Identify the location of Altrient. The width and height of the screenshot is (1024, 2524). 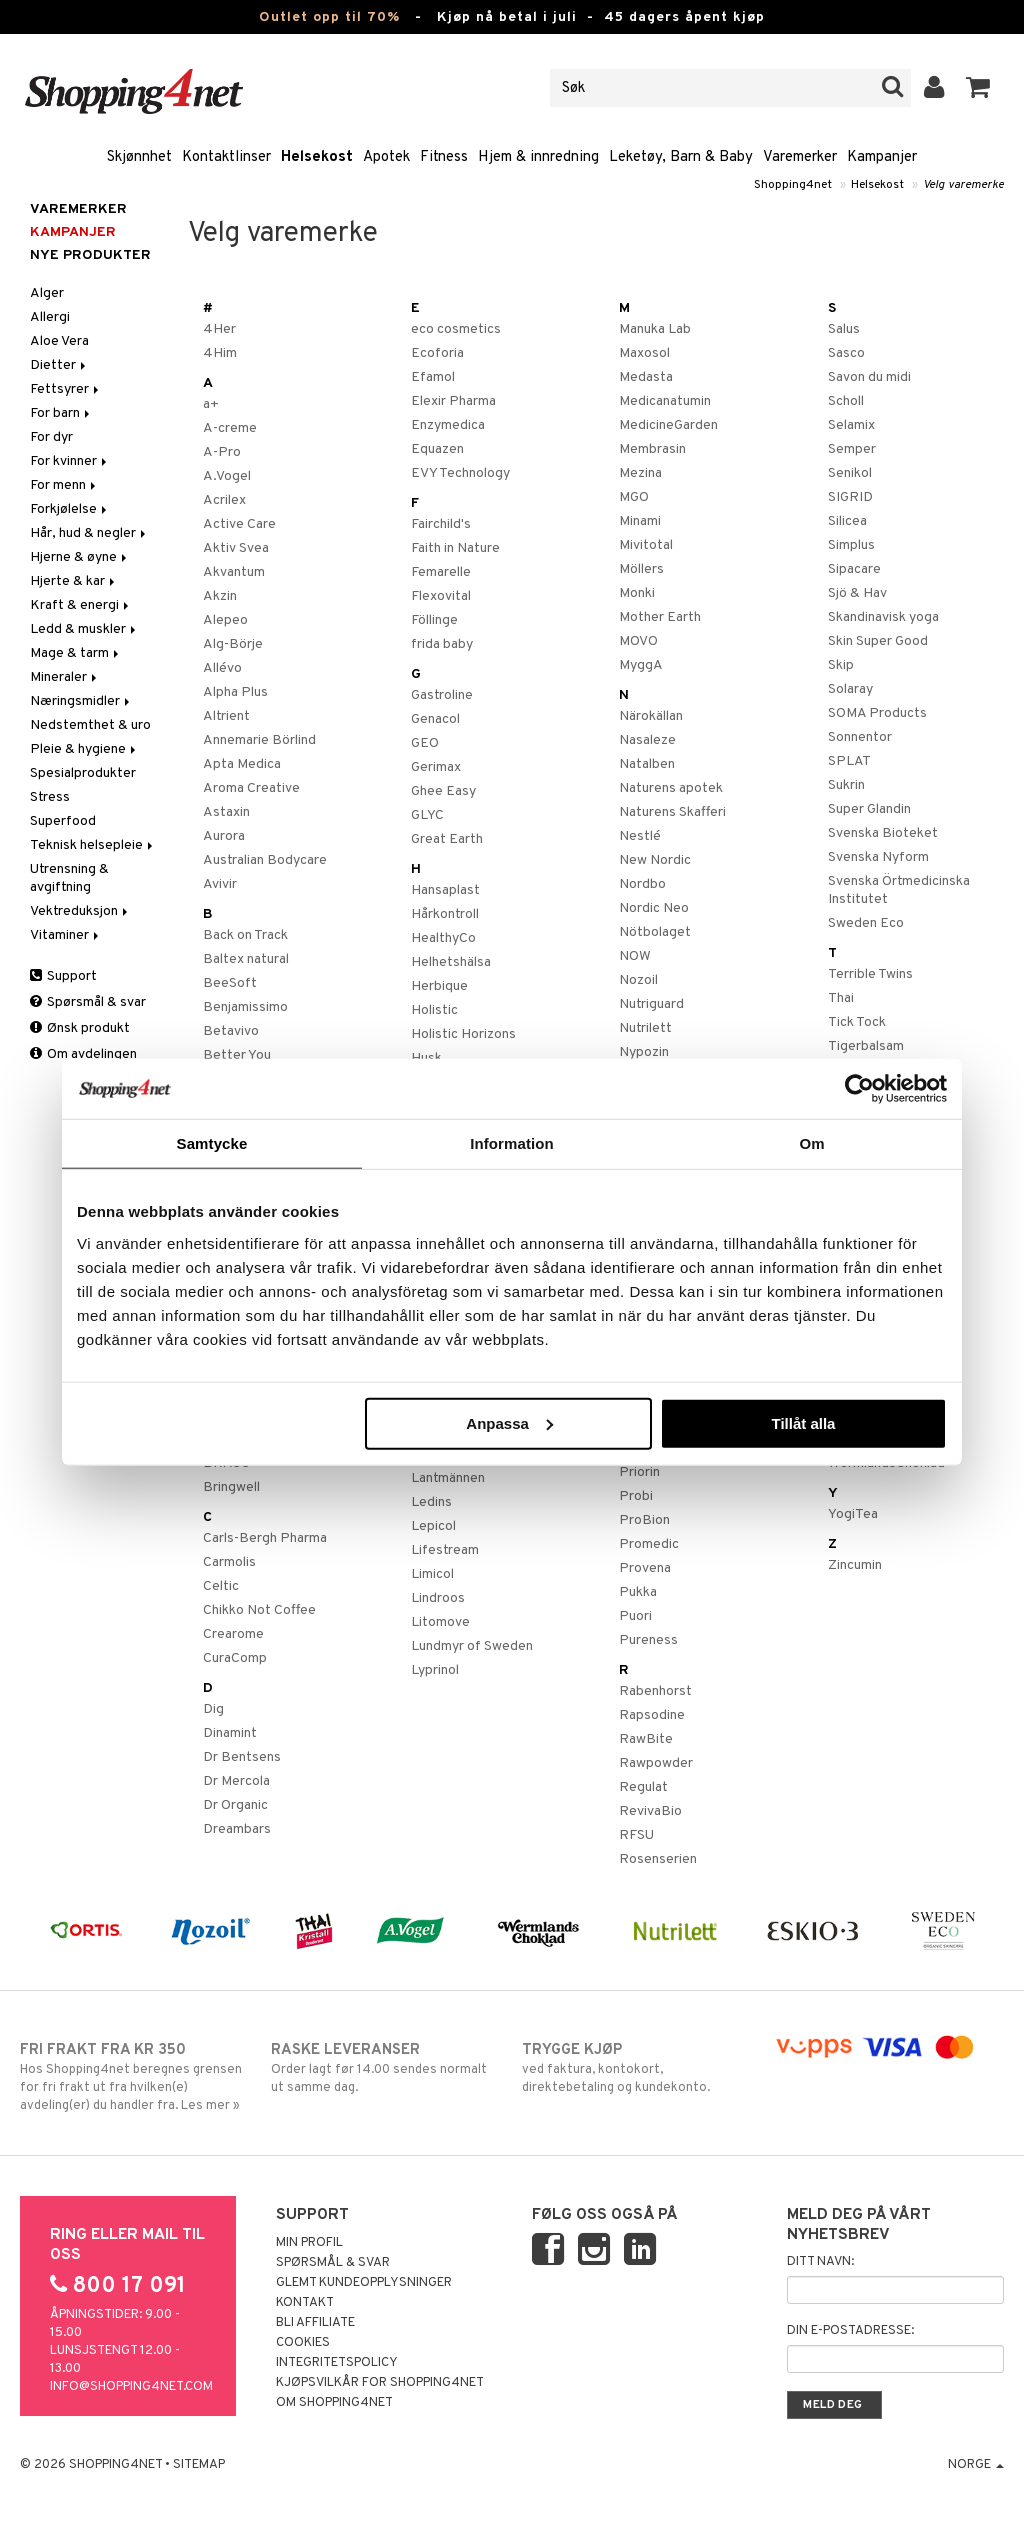
(226, 716).